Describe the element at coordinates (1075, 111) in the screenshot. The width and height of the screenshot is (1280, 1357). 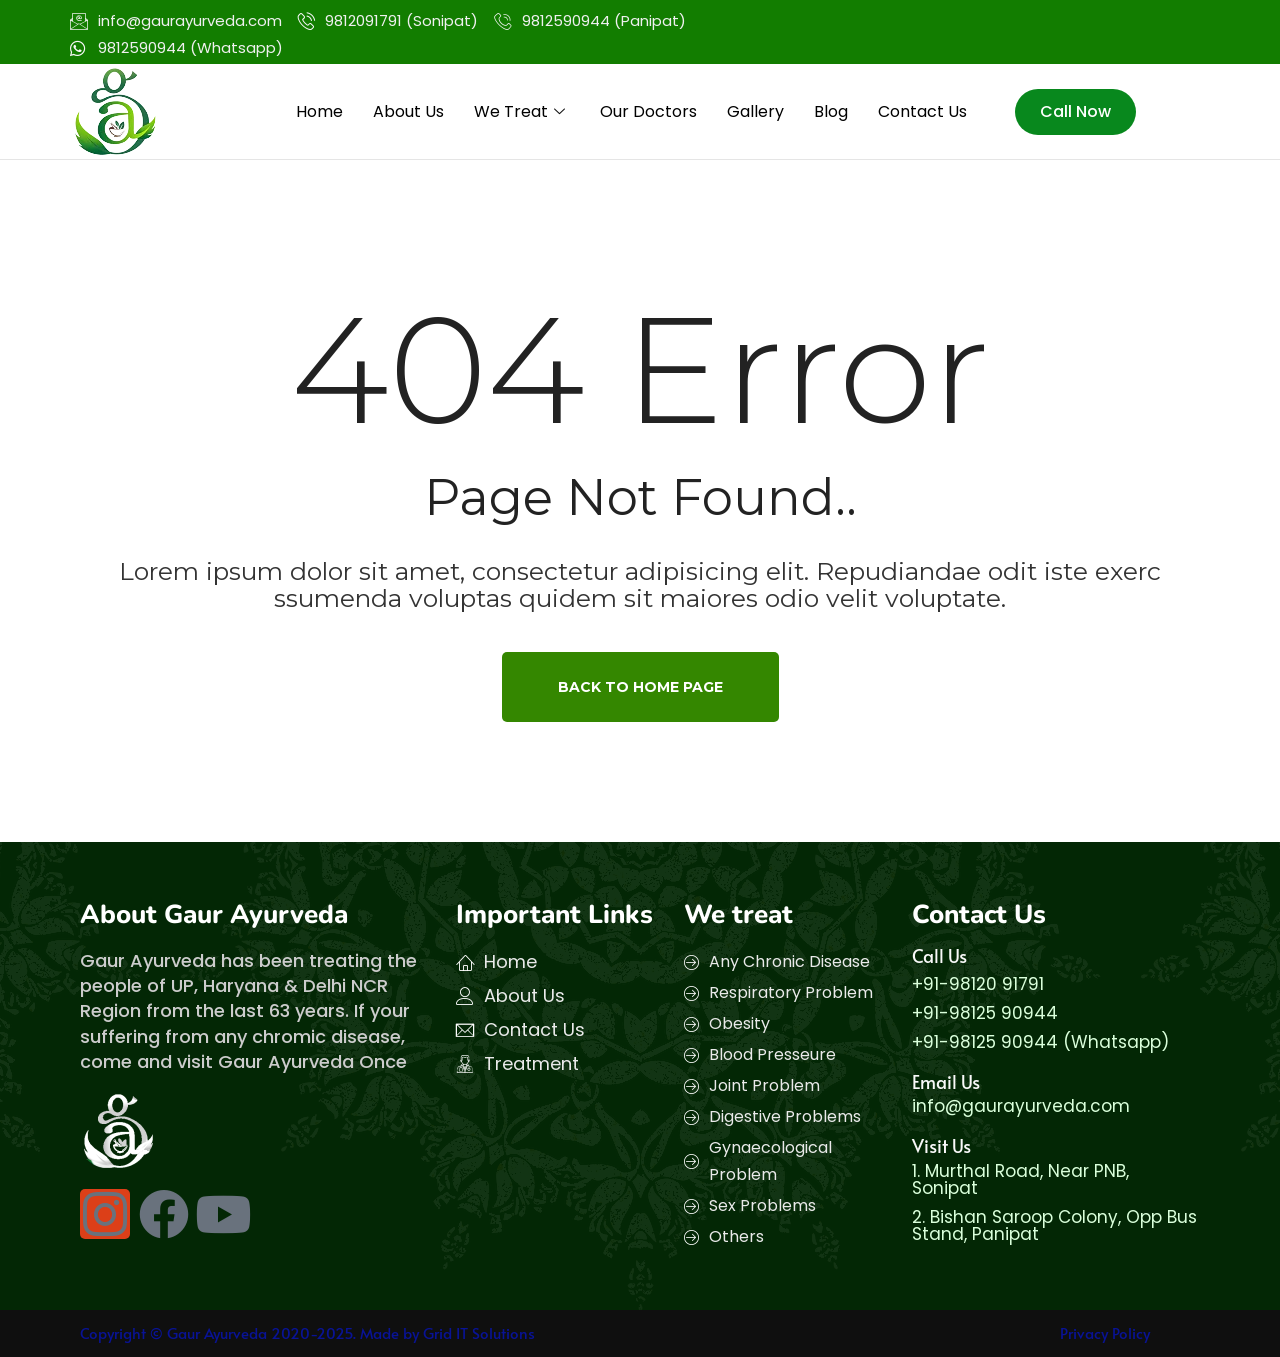
I see `Call Now` at that location.